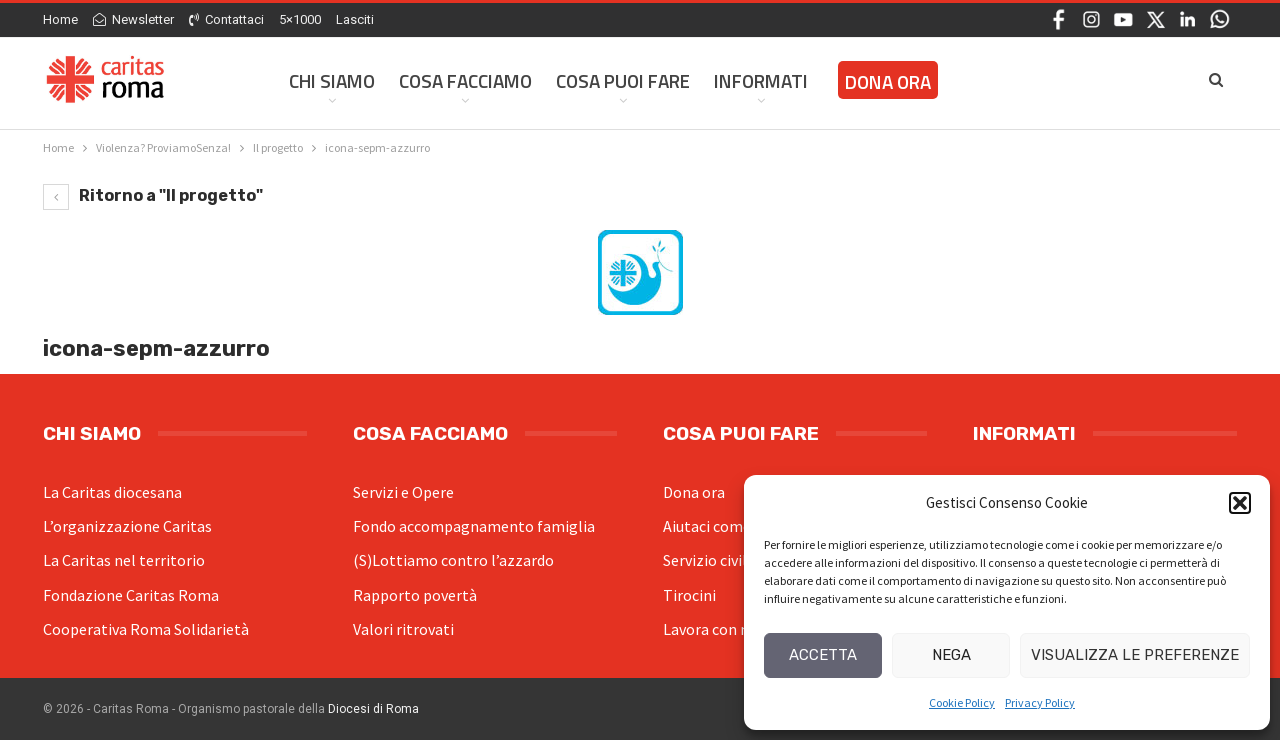  Describe the element at coordinates (761, 80) in the screenshot. I see `Informati` at that location.